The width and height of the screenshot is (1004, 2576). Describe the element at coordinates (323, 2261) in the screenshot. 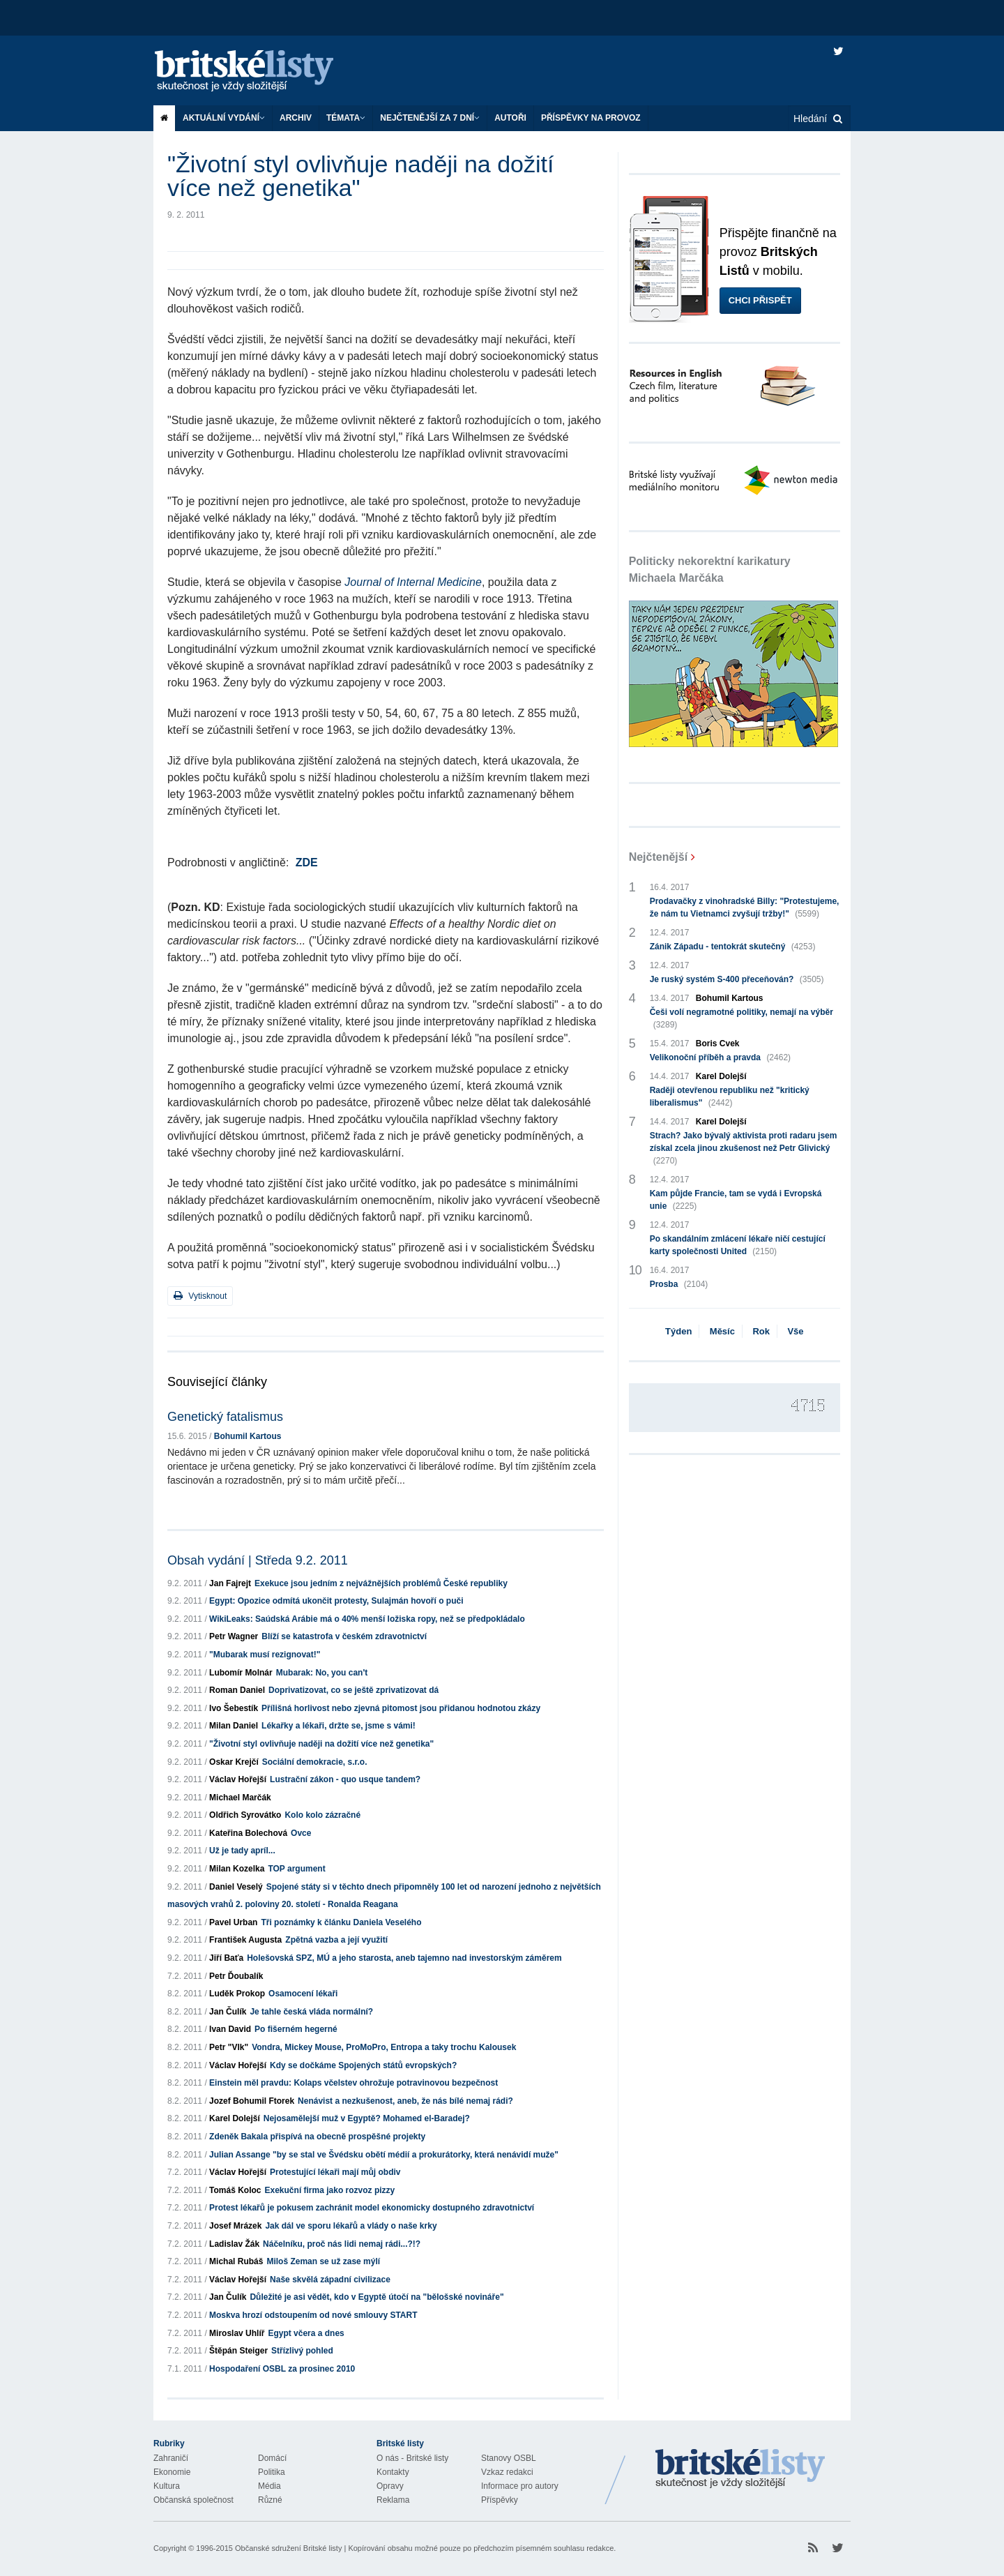

I see `Miloš Zeman se už zase mýlí` at that location.